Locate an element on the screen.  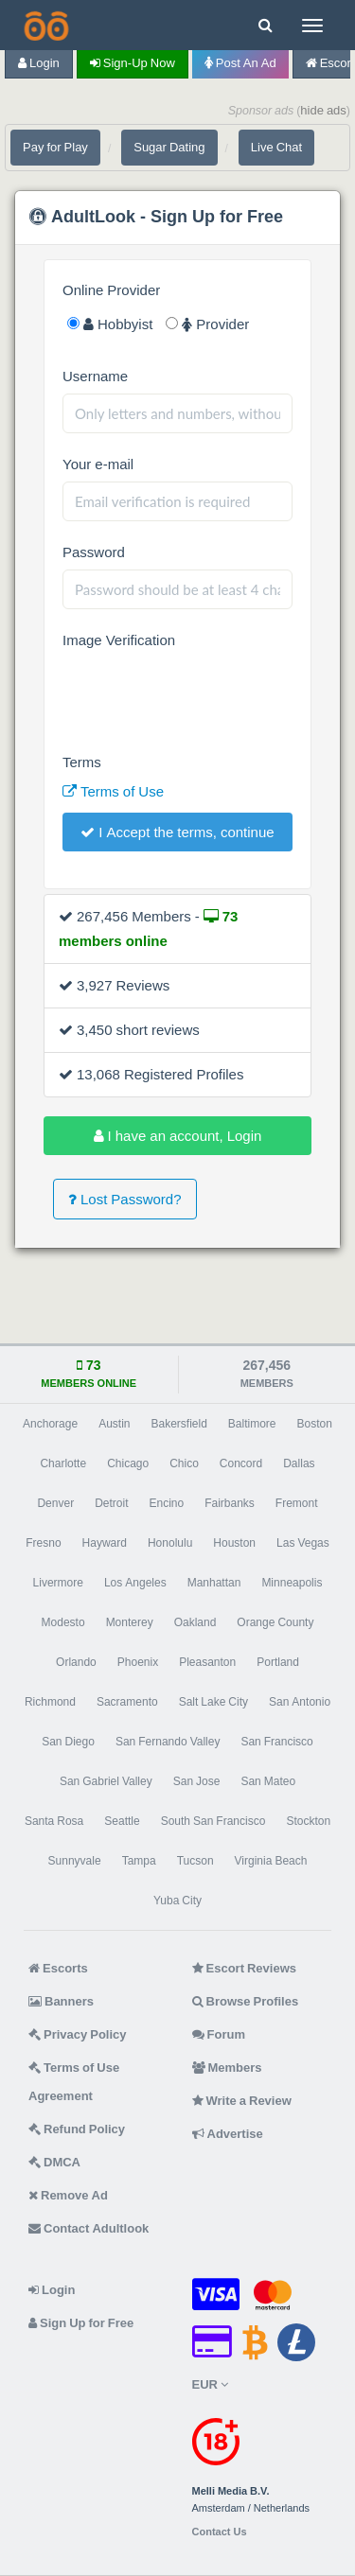
Contact Adultlook is located at coordinates (88, 2228).